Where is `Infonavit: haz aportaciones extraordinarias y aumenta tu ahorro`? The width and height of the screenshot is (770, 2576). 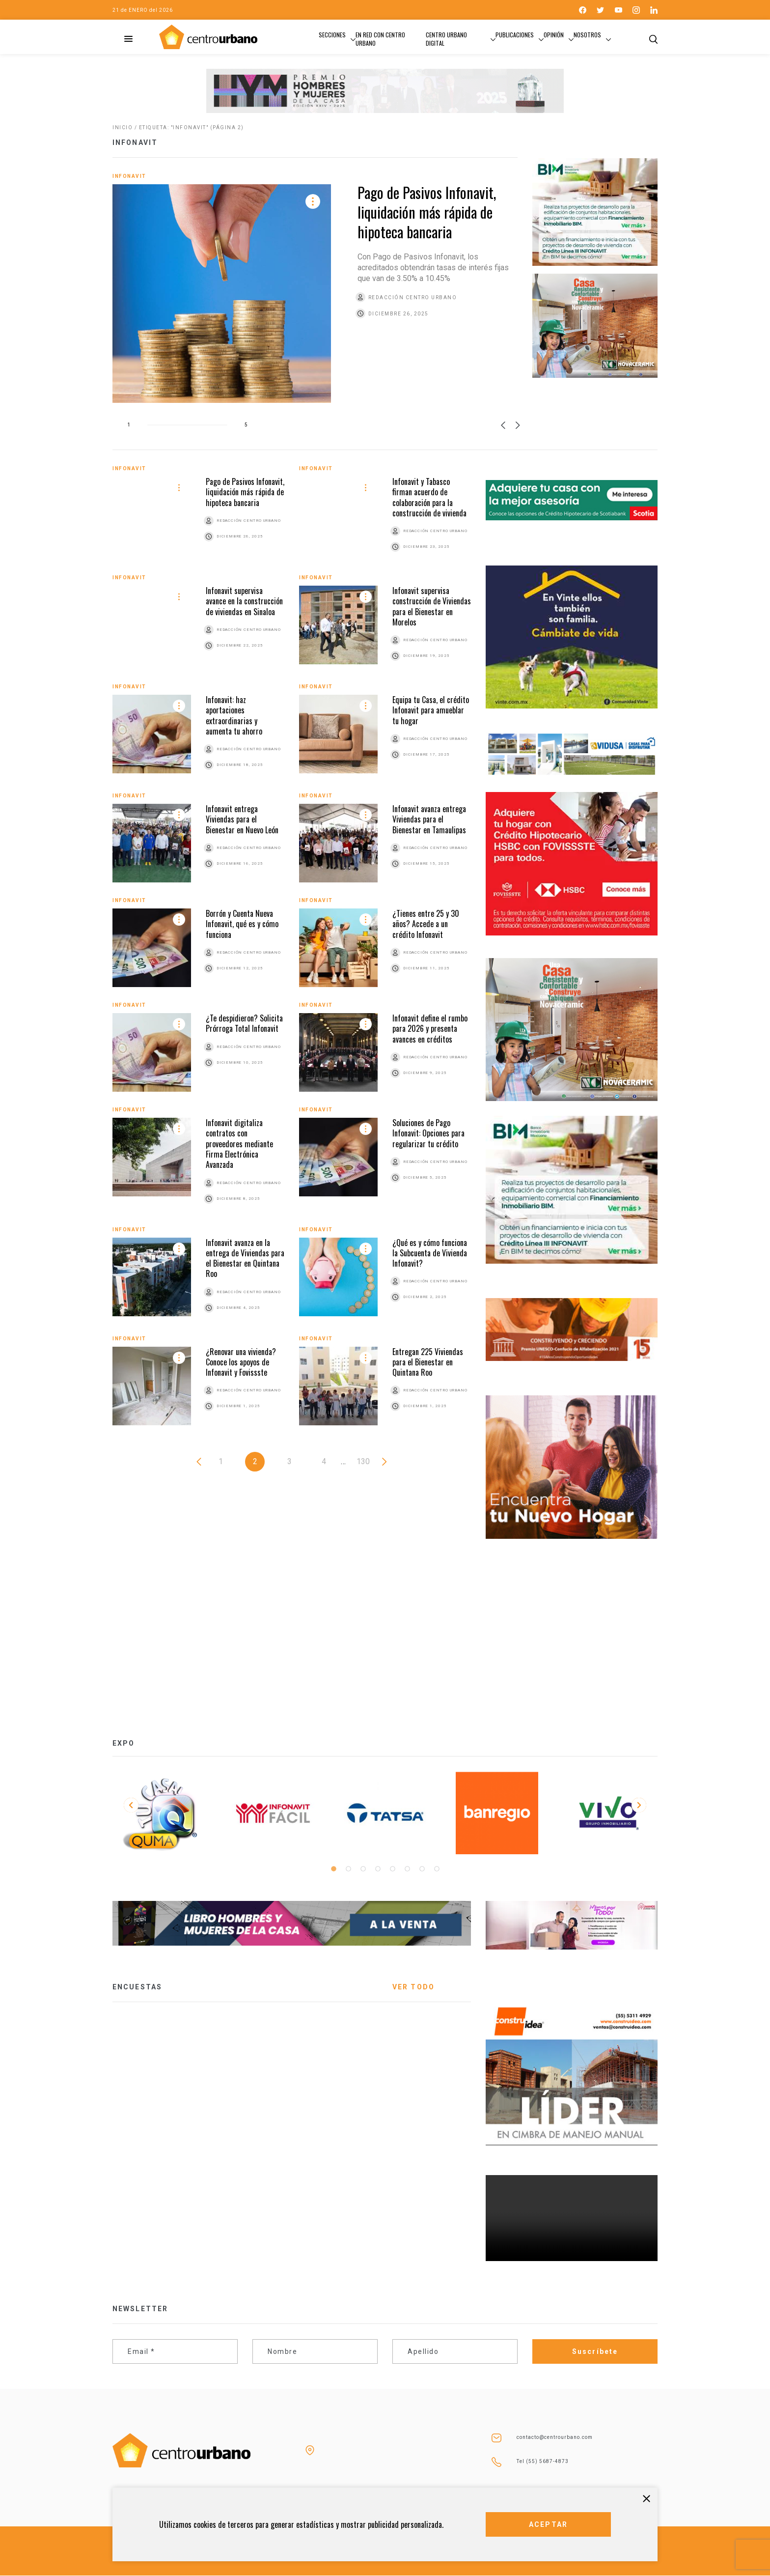 Infonavit: haz aportaciones extraordinarias y aumenta tu ahorro is located at coordinates (234, 715).